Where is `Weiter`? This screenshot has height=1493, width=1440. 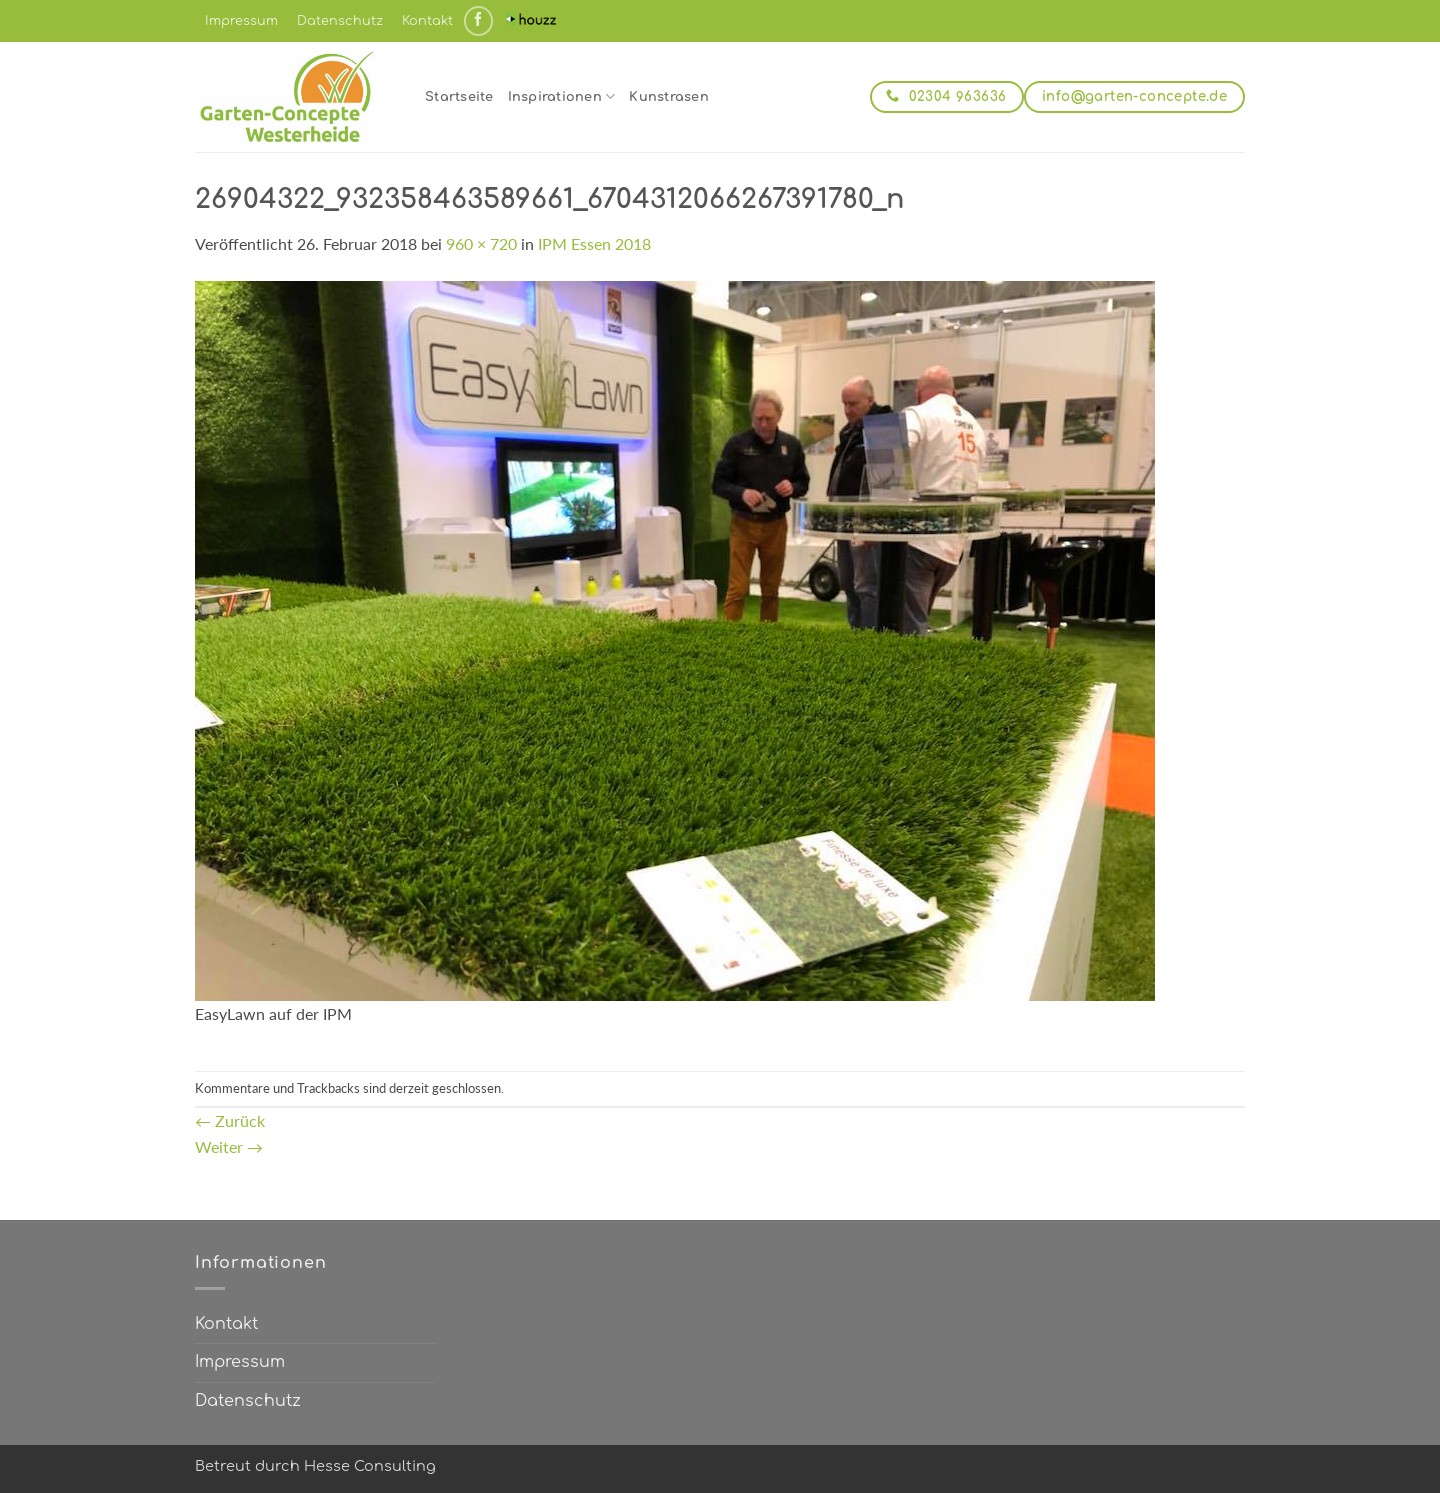 Weiter is located at coordinates (229, 1146).